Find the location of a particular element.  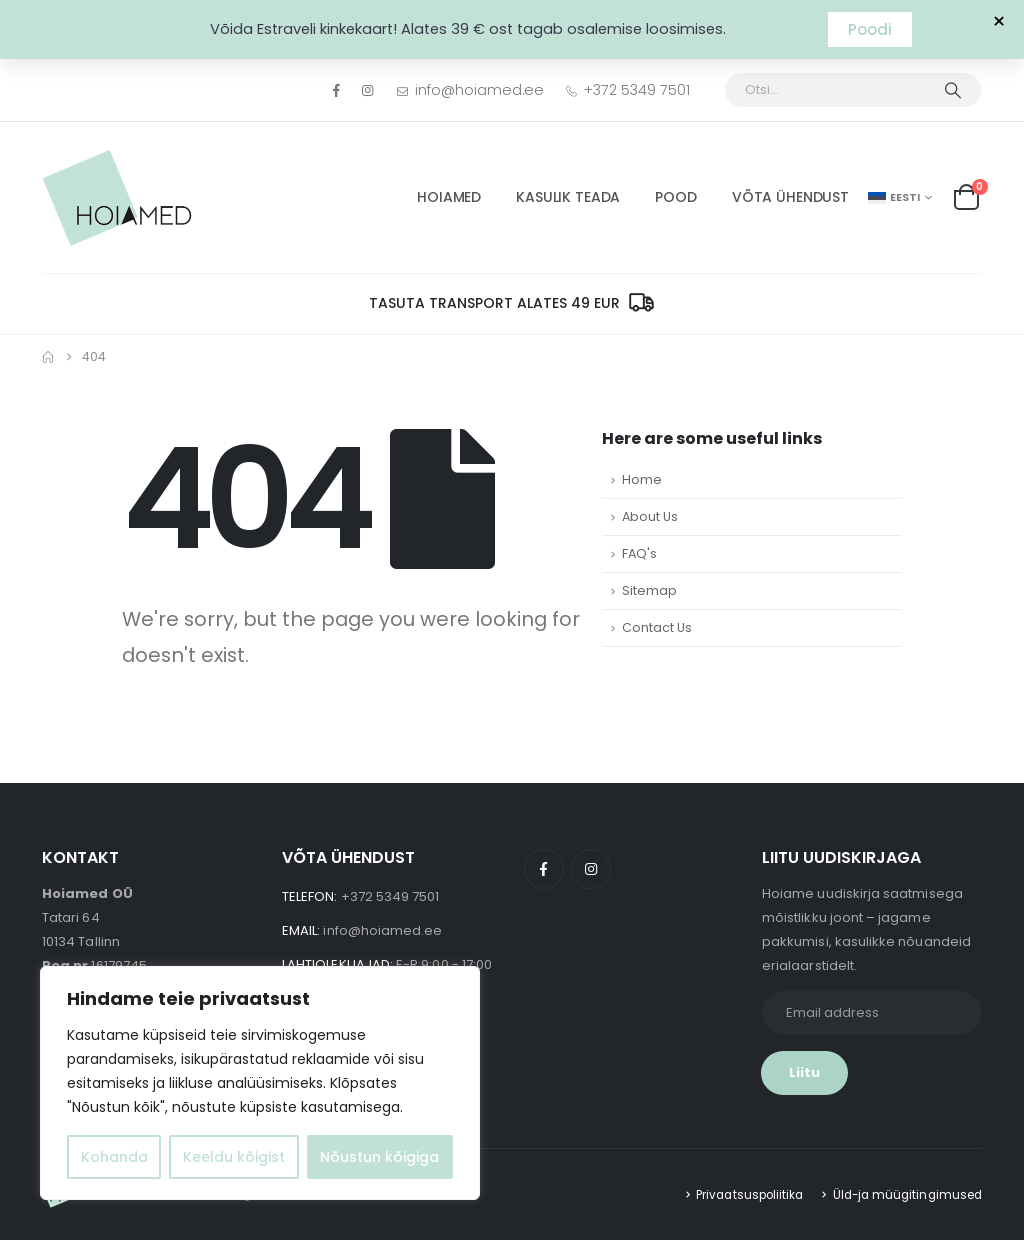

[region] is located at coordinates (260, 1083).